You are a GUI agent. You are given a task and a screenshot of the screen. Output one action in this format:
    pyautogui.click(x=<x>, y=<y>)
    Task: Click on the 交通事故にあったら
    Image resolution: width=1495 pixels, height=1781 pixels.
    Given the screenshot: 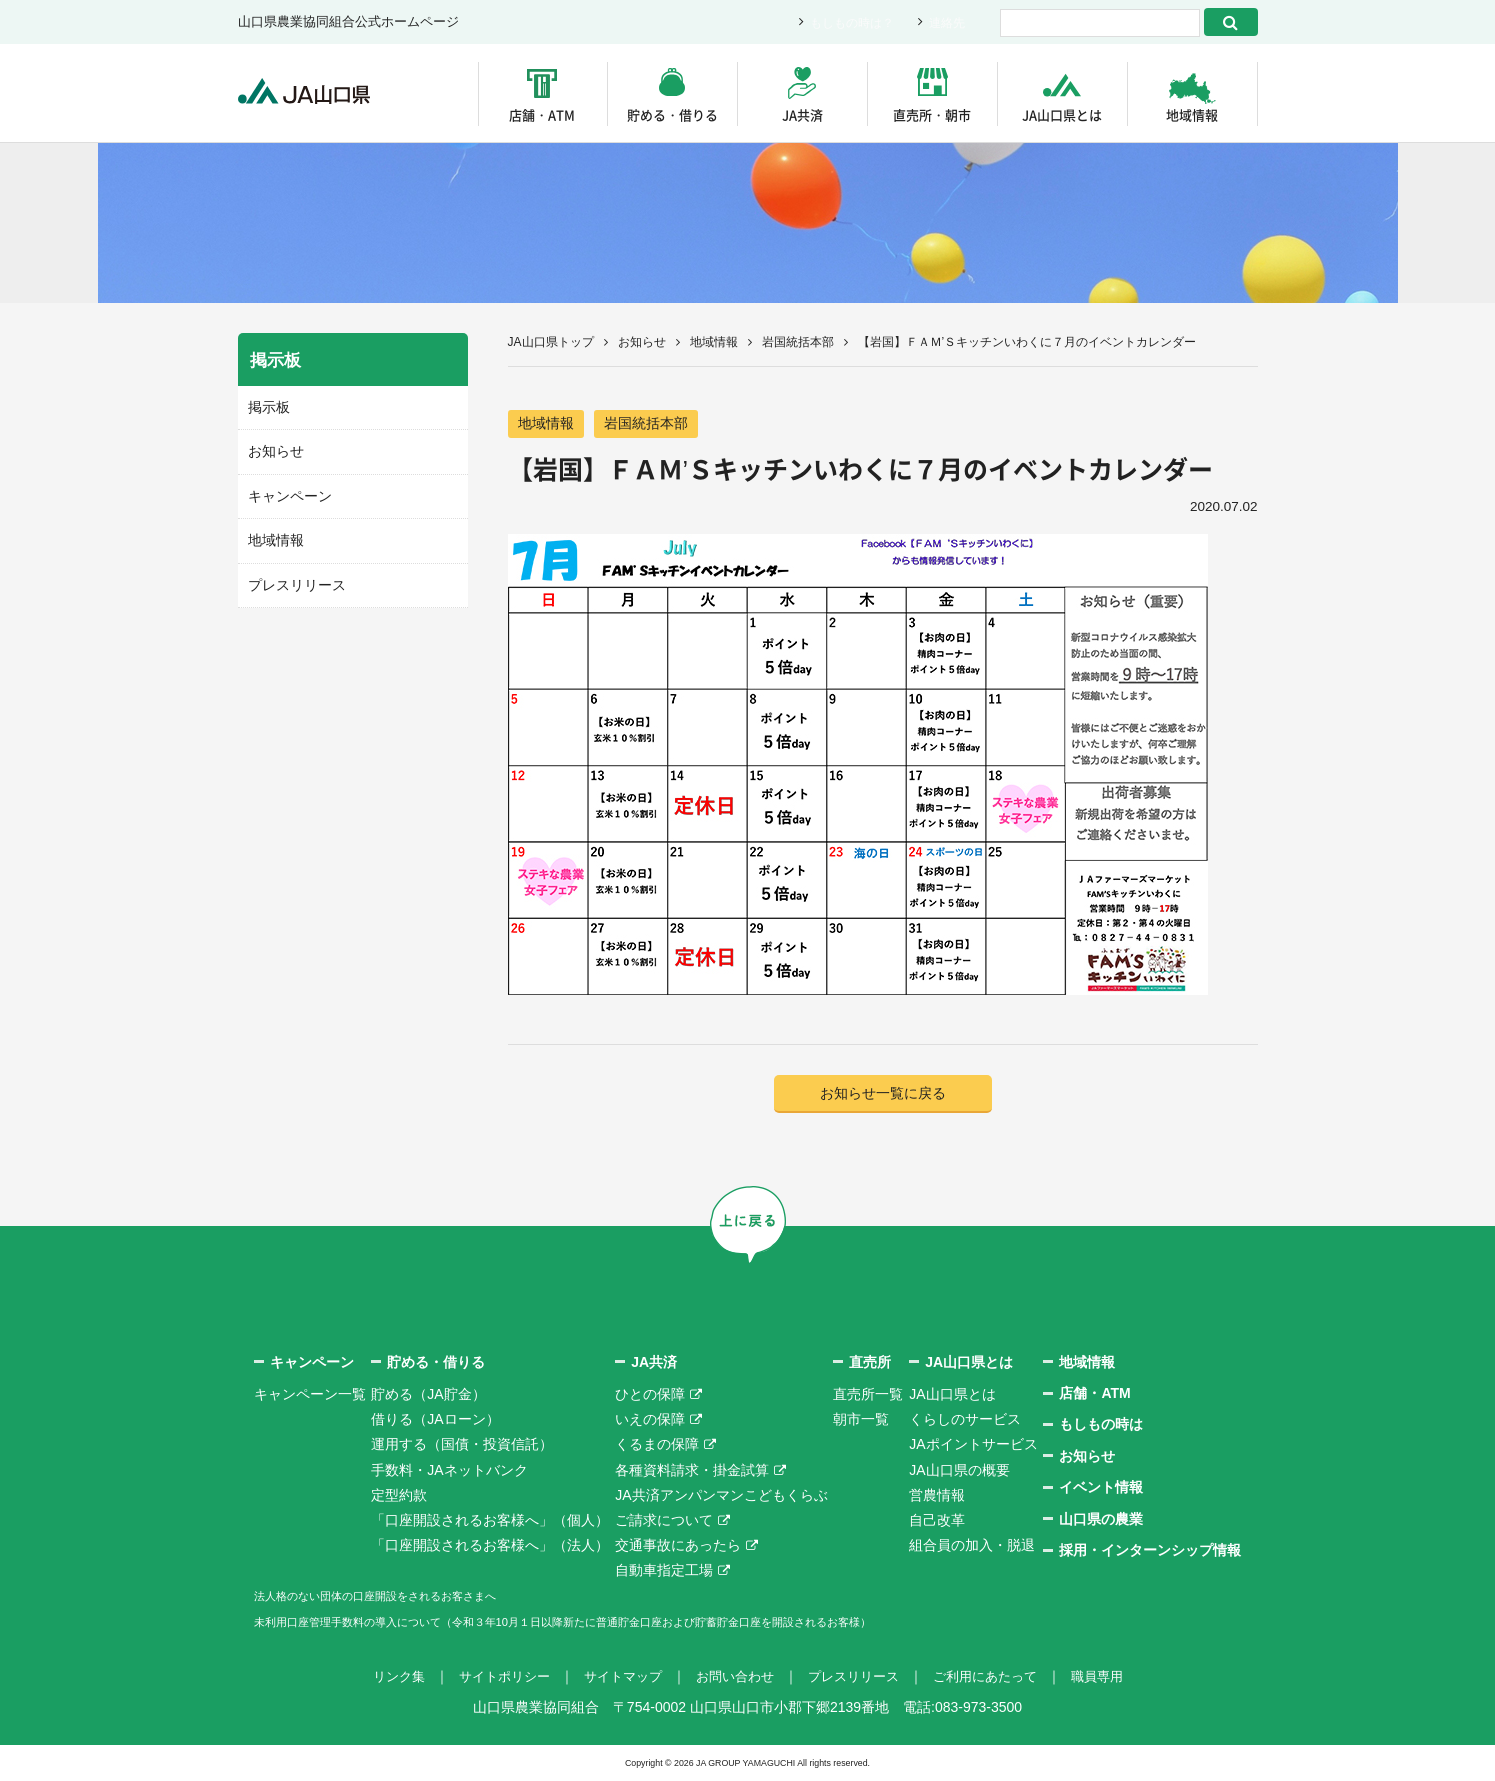 What is the action you would take?
    pyautogui.click(x=678, y=1547)
    